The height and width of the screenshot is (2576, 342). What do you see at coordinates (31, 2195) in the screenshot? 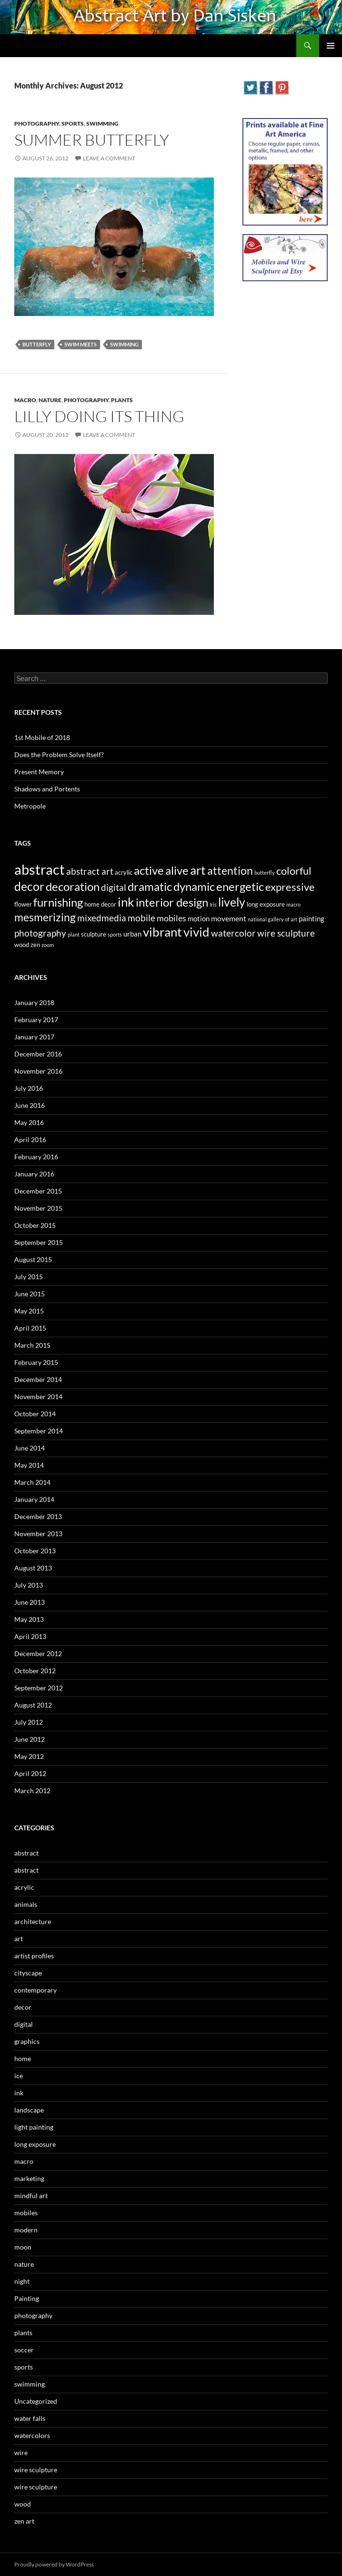
I see `mindful art` at bounding box center [31, 2195].